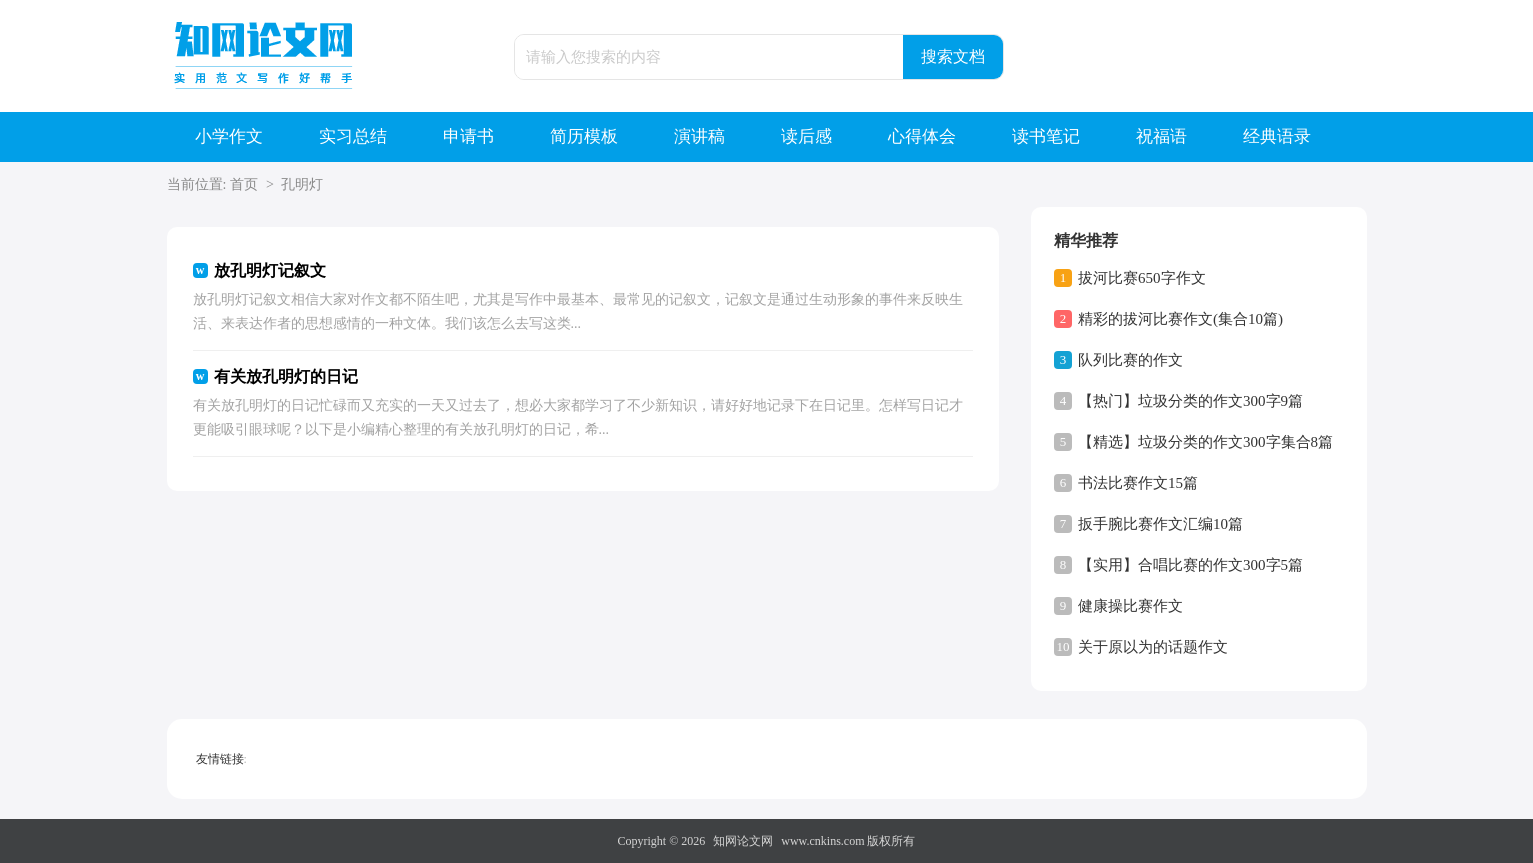 The image size is (1533, 863). Describe the element at coordinates (1180, 319) in the screenshot. I see `精彩的拔河比赛作文(集合10篇)` at that location.